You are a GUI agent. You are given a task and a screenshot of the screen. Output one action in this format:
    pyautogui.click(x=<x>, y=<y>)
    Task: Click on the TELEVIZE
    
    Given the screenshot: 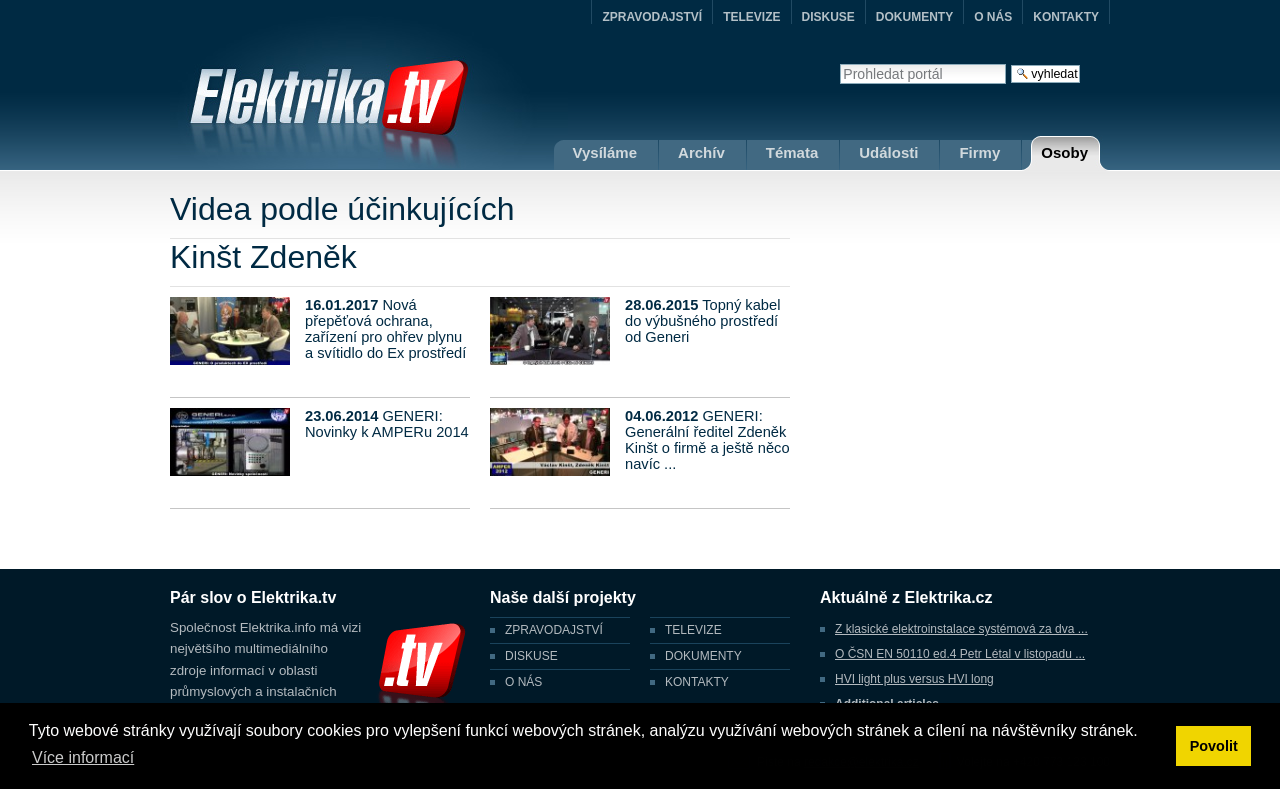 What is the action you would take?
    pyautogui.click(x=751, y=17)
    